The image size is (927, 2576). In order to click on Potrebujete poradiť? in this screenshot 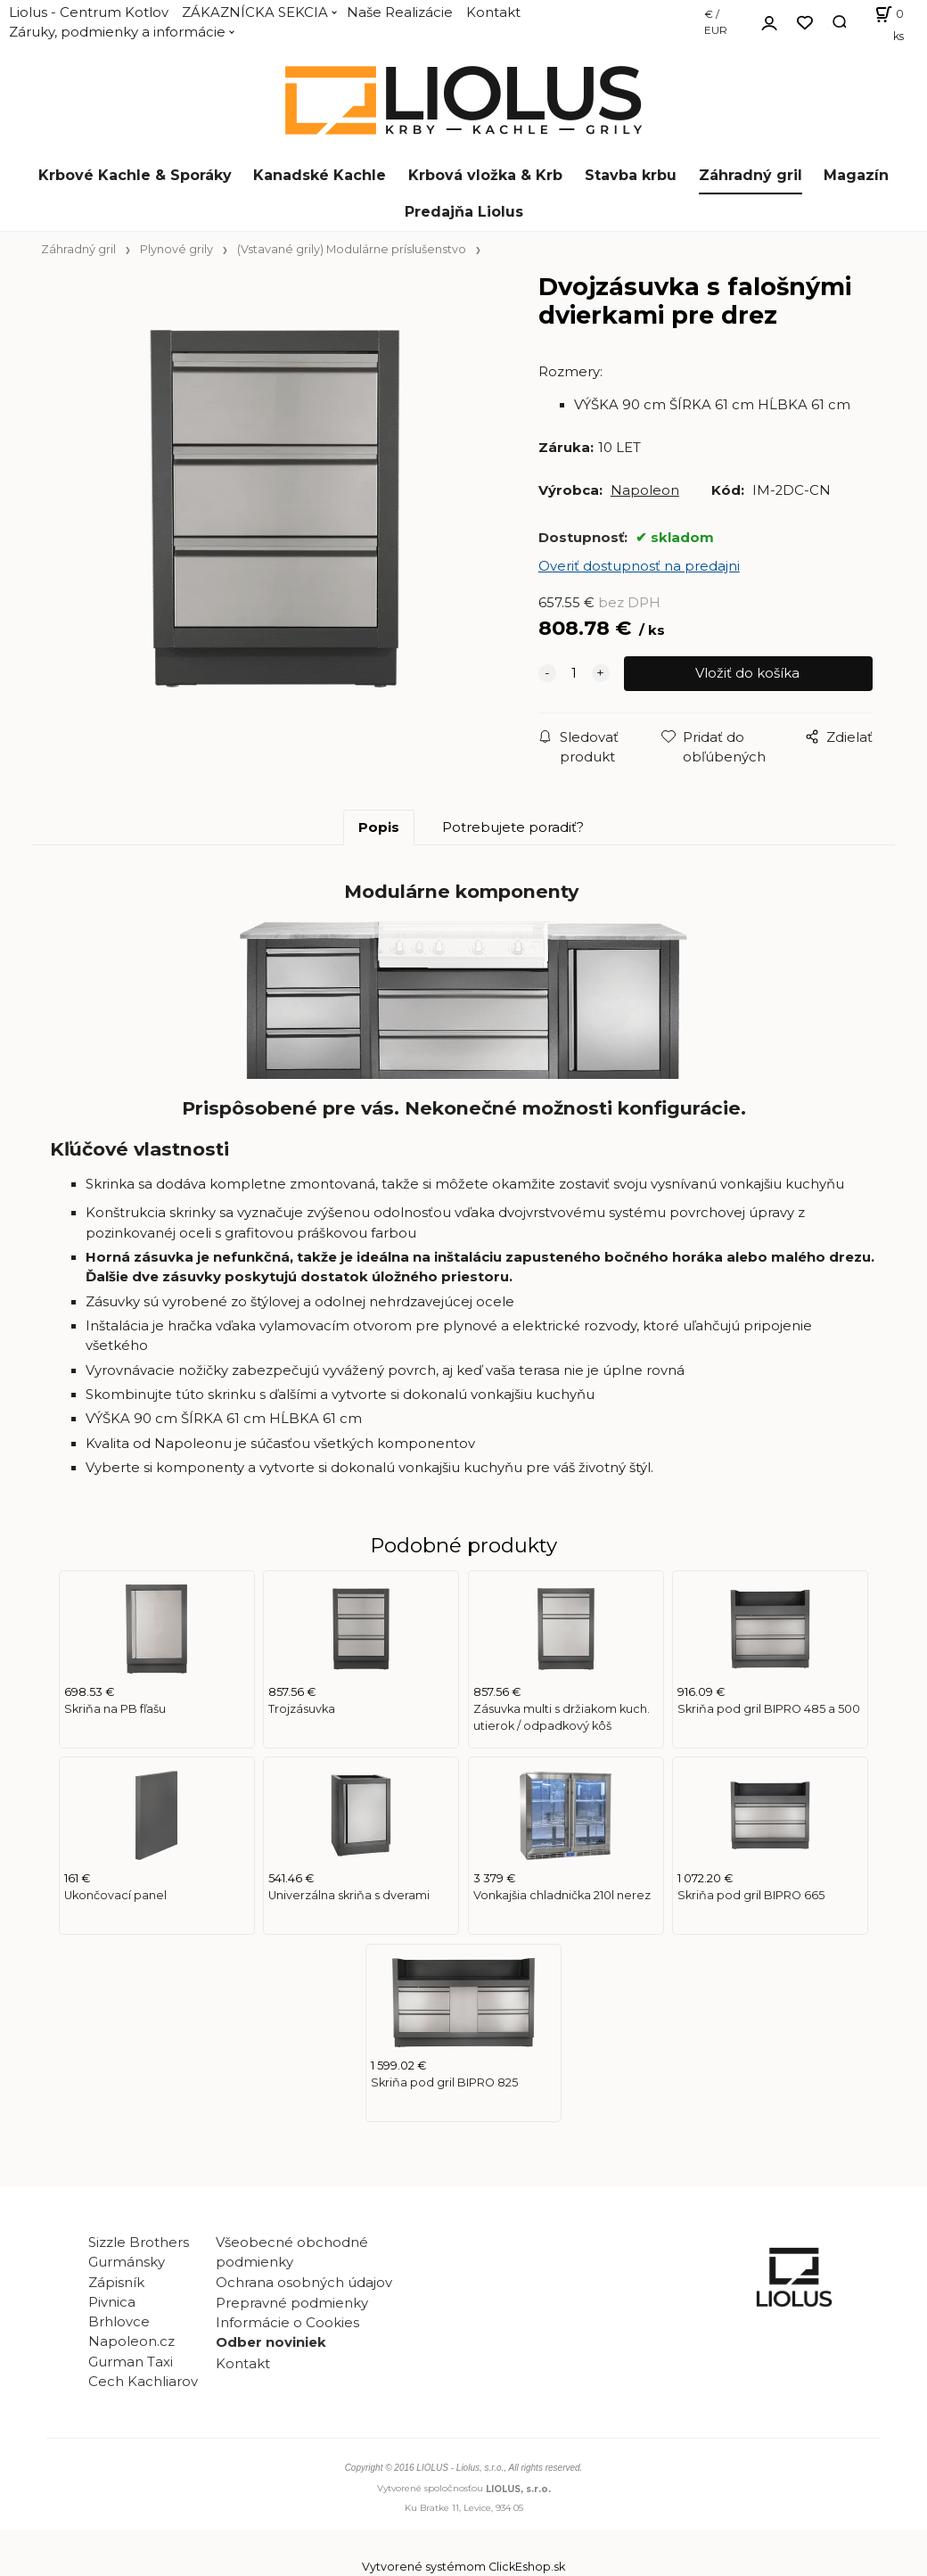, I will do `click(513, 827)`.